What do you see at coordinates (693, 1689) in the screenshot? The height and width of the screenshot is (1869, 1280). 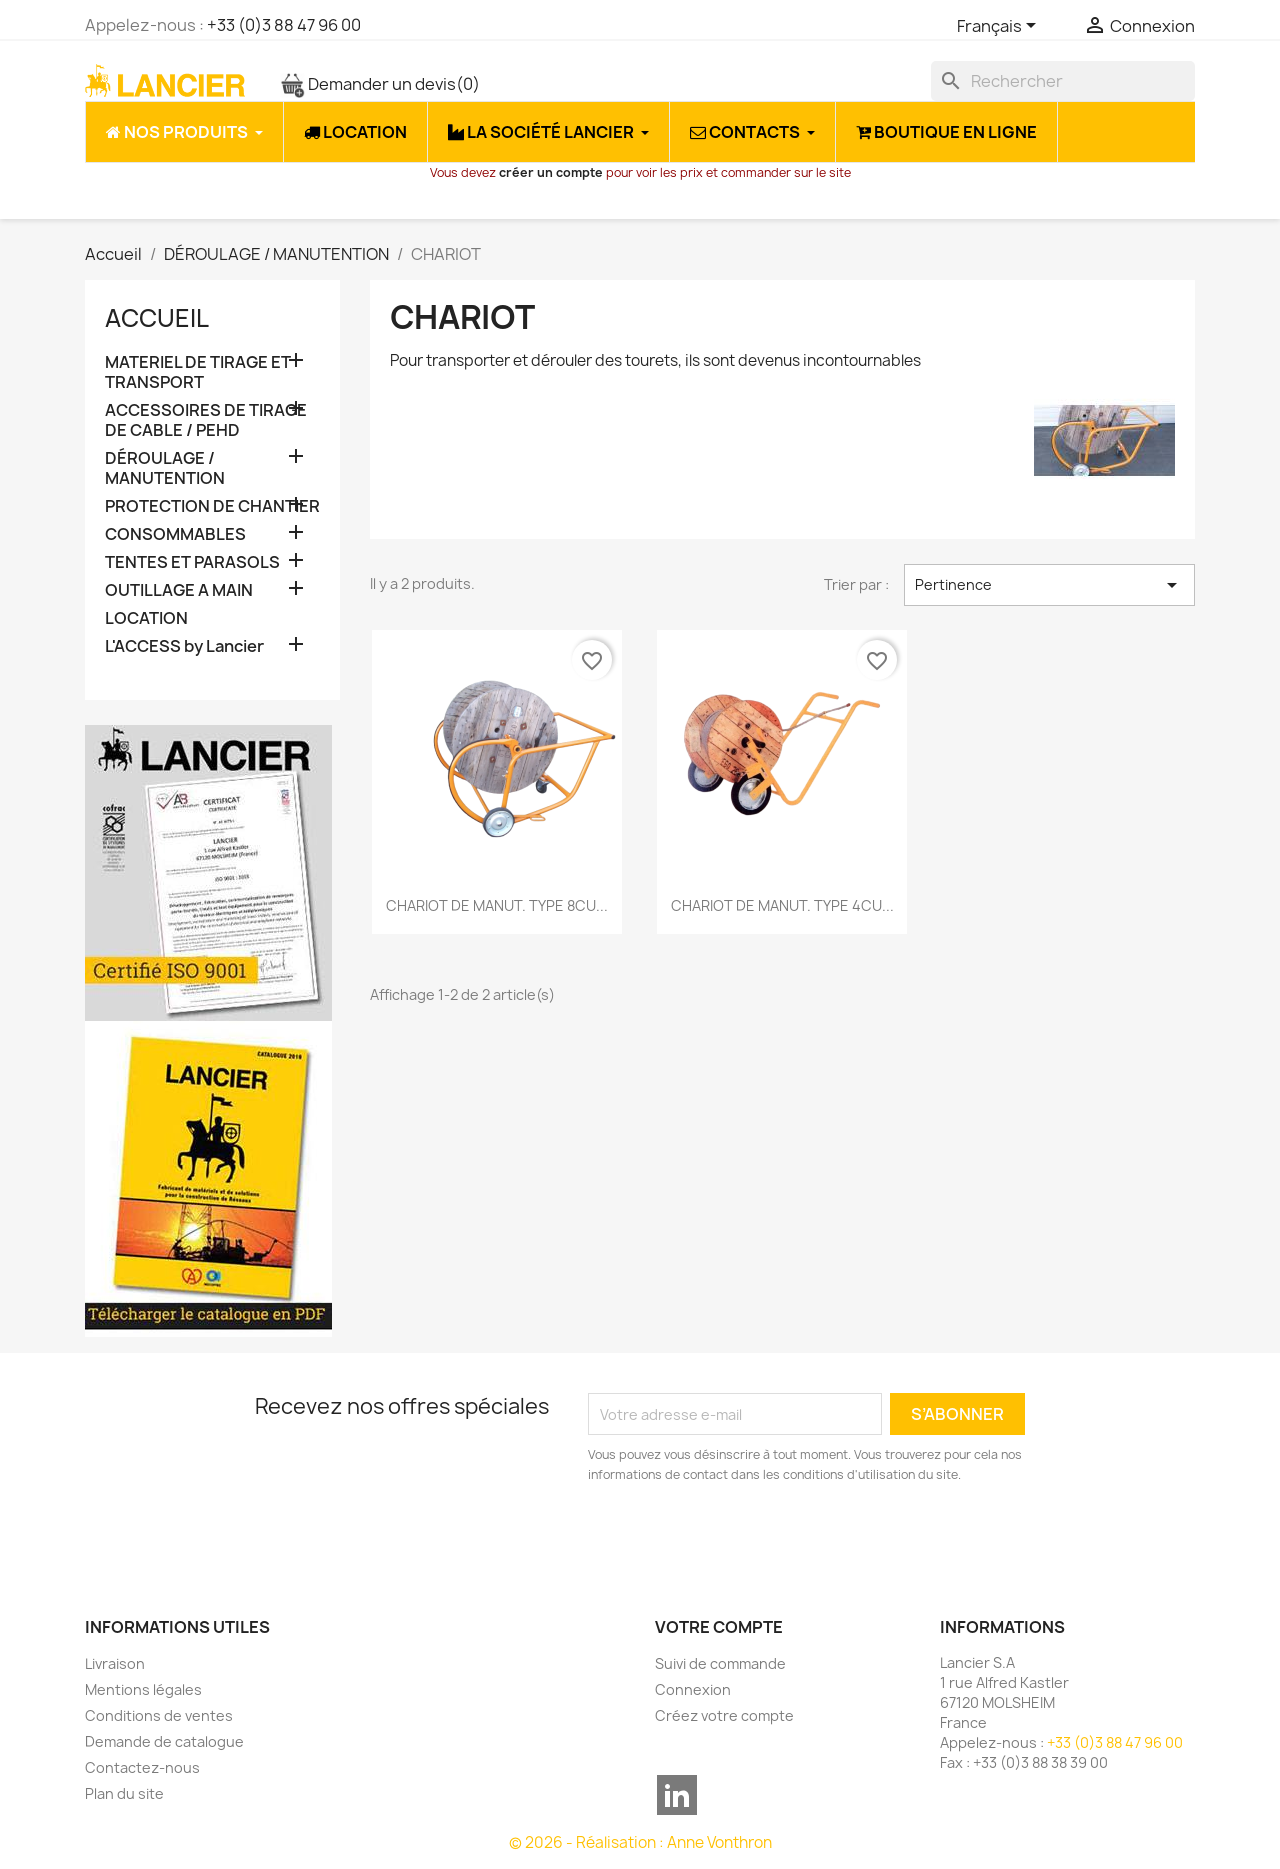 I see `Connexion` at bounding box center [693, 1689].